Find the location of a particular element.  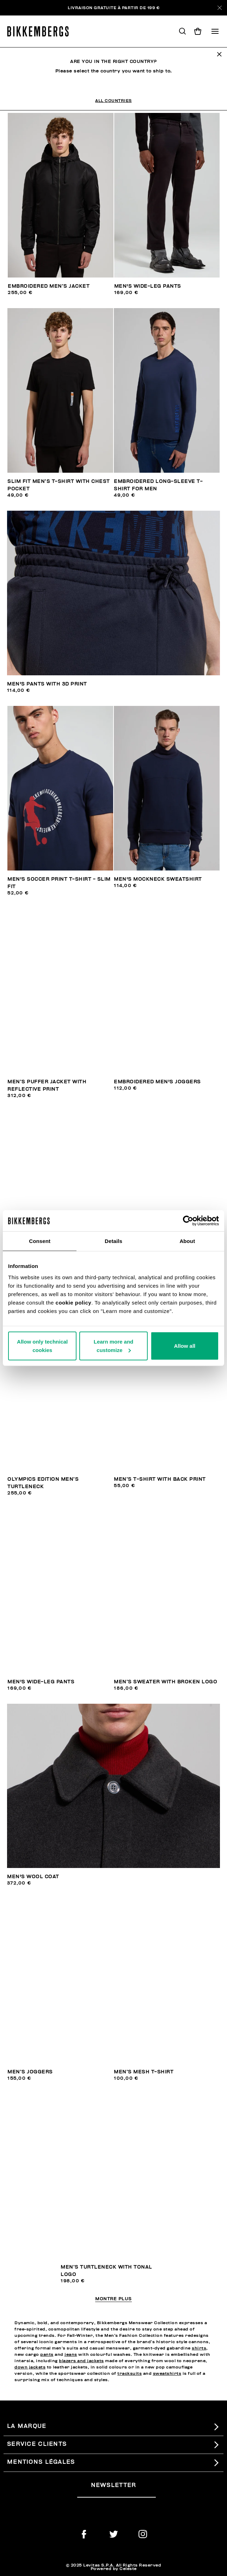

Learn more and customize is located at coordinates (114, 1345).